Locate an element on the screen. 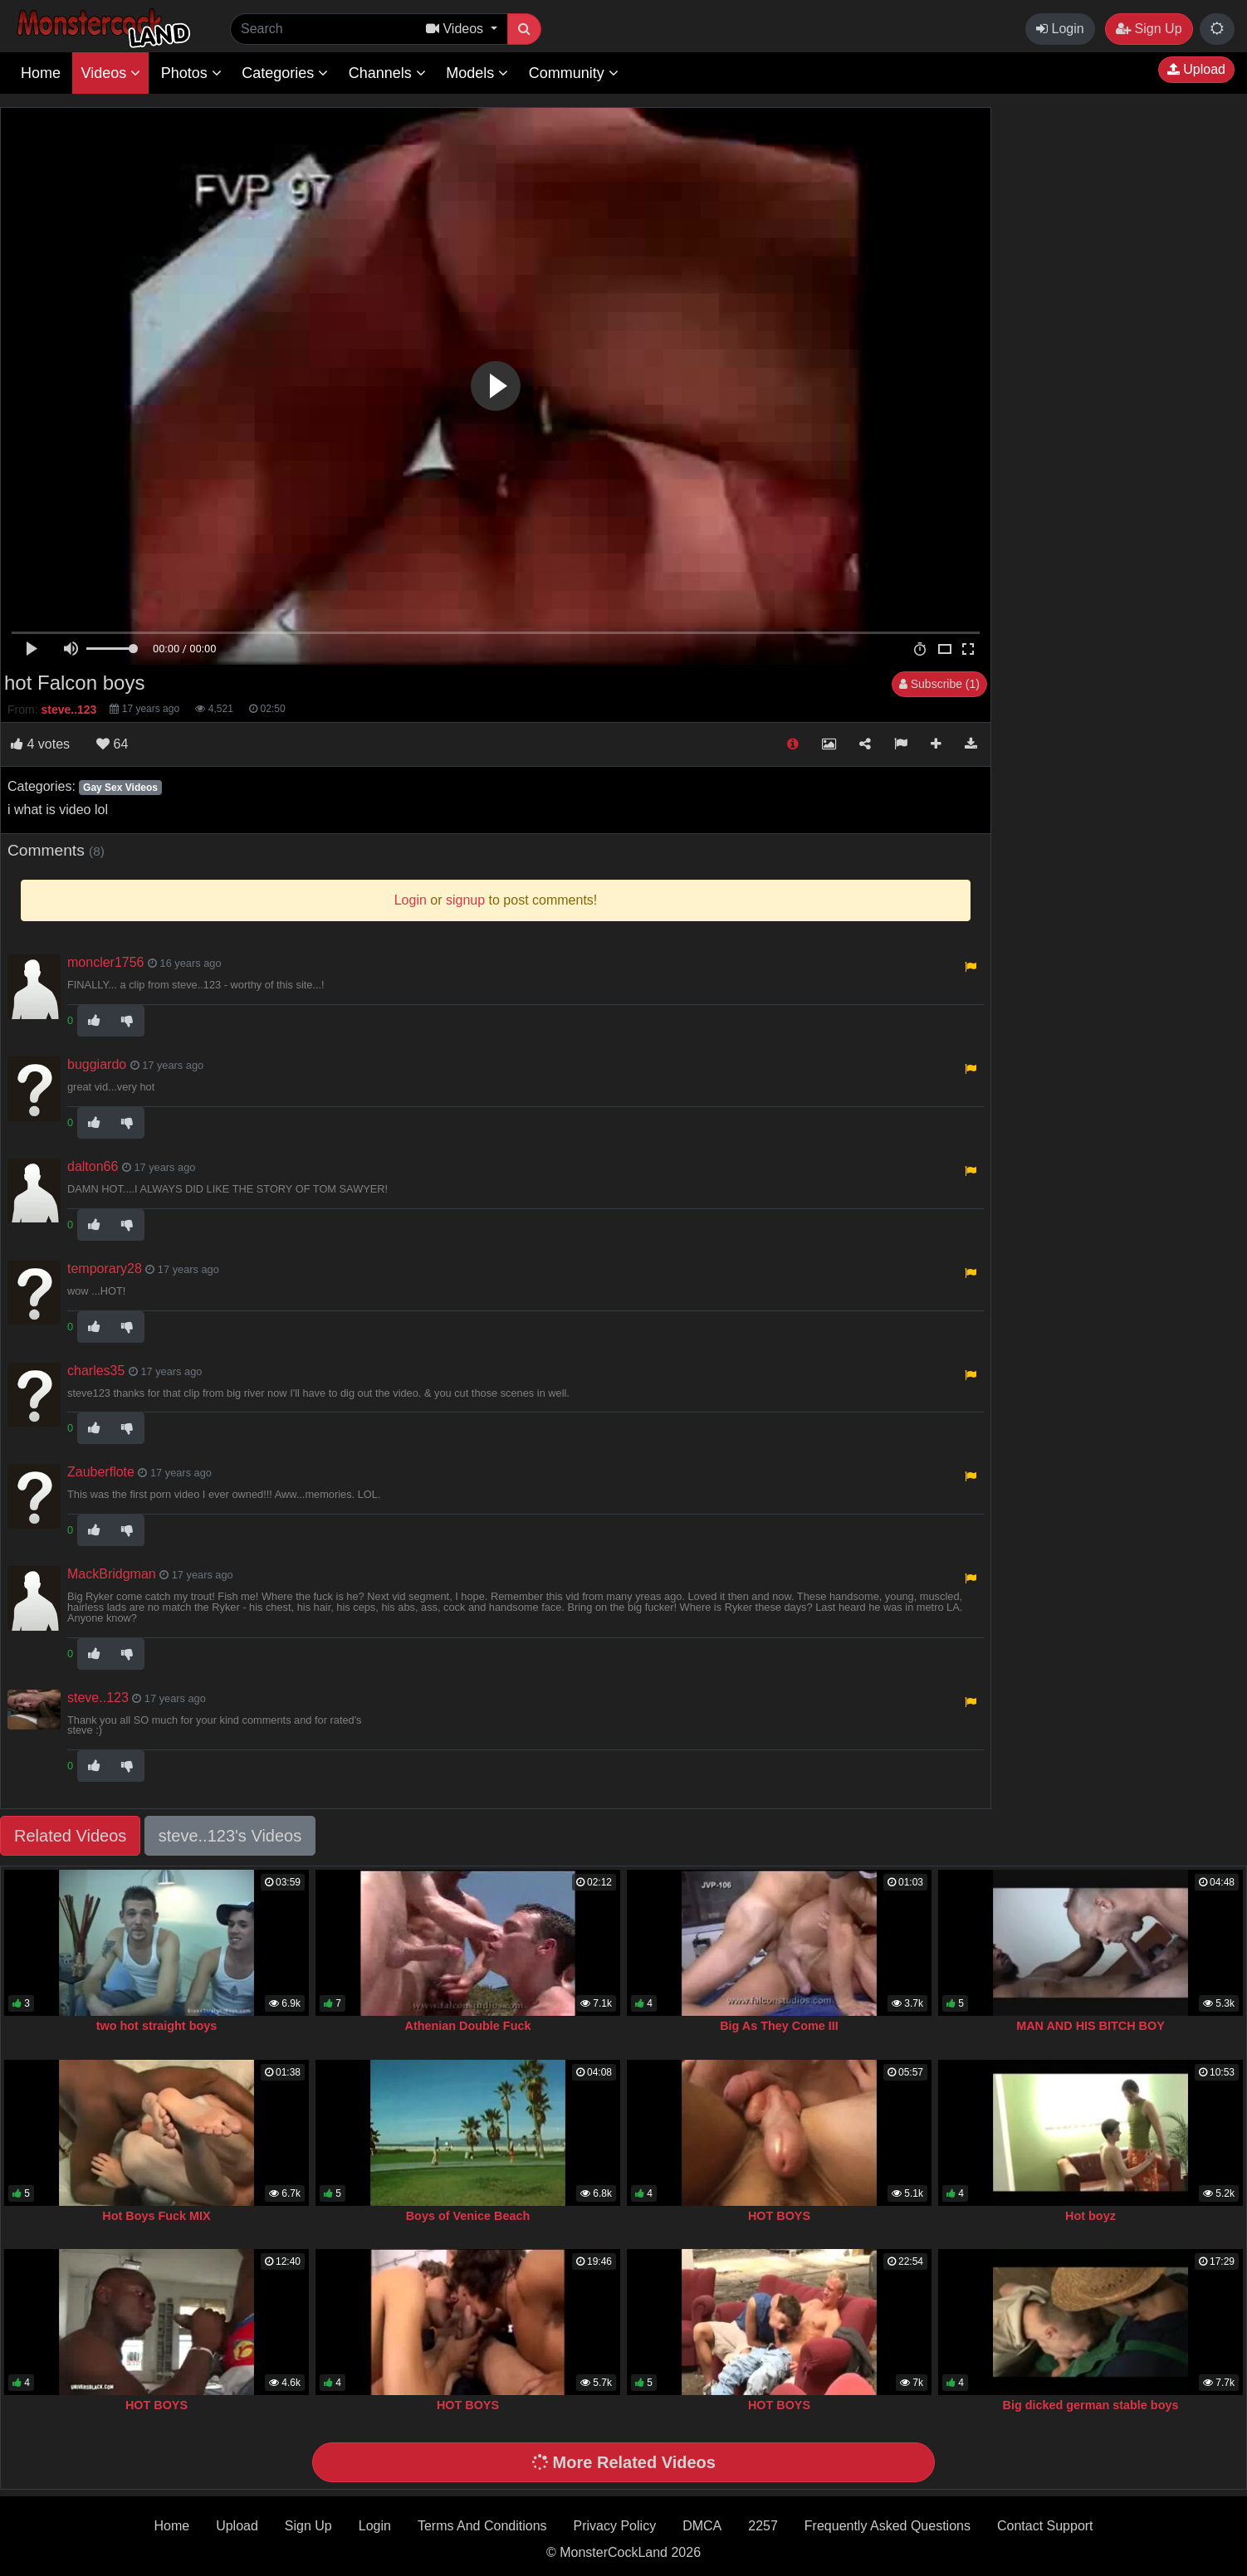  Categories is located at coordinates (285, 73).